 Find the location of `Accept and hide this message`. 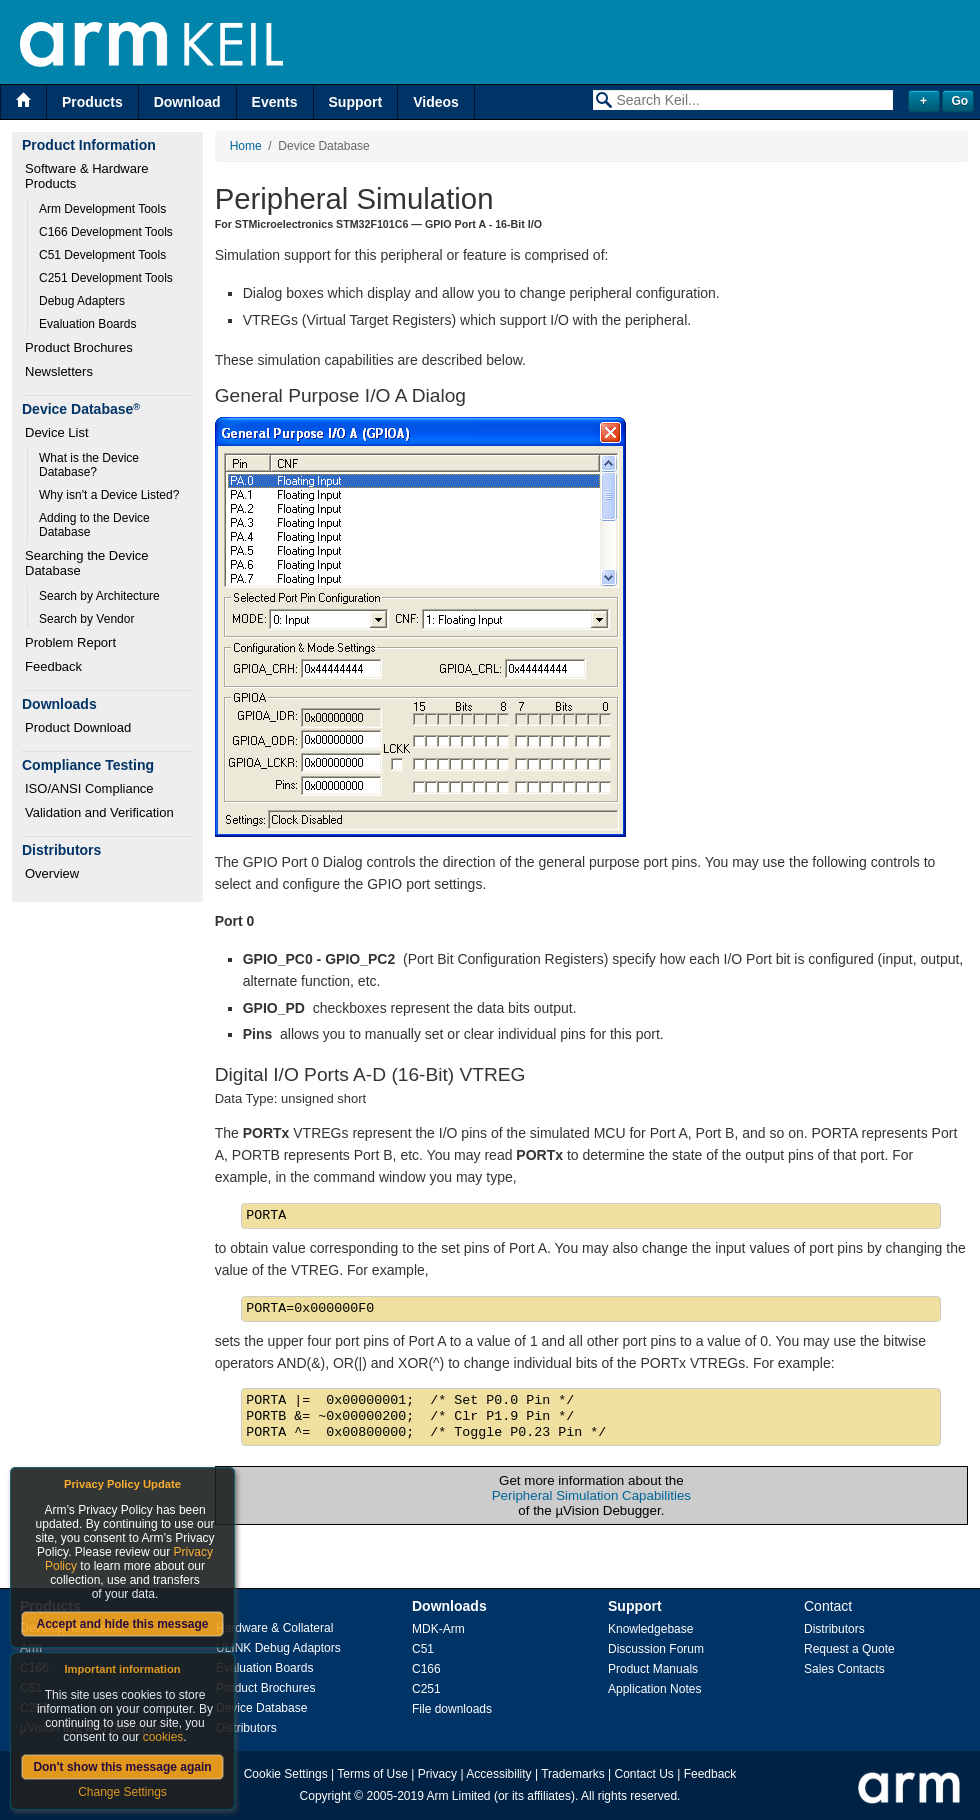

Accept and hide this message is located at coordinates (122, 1624).